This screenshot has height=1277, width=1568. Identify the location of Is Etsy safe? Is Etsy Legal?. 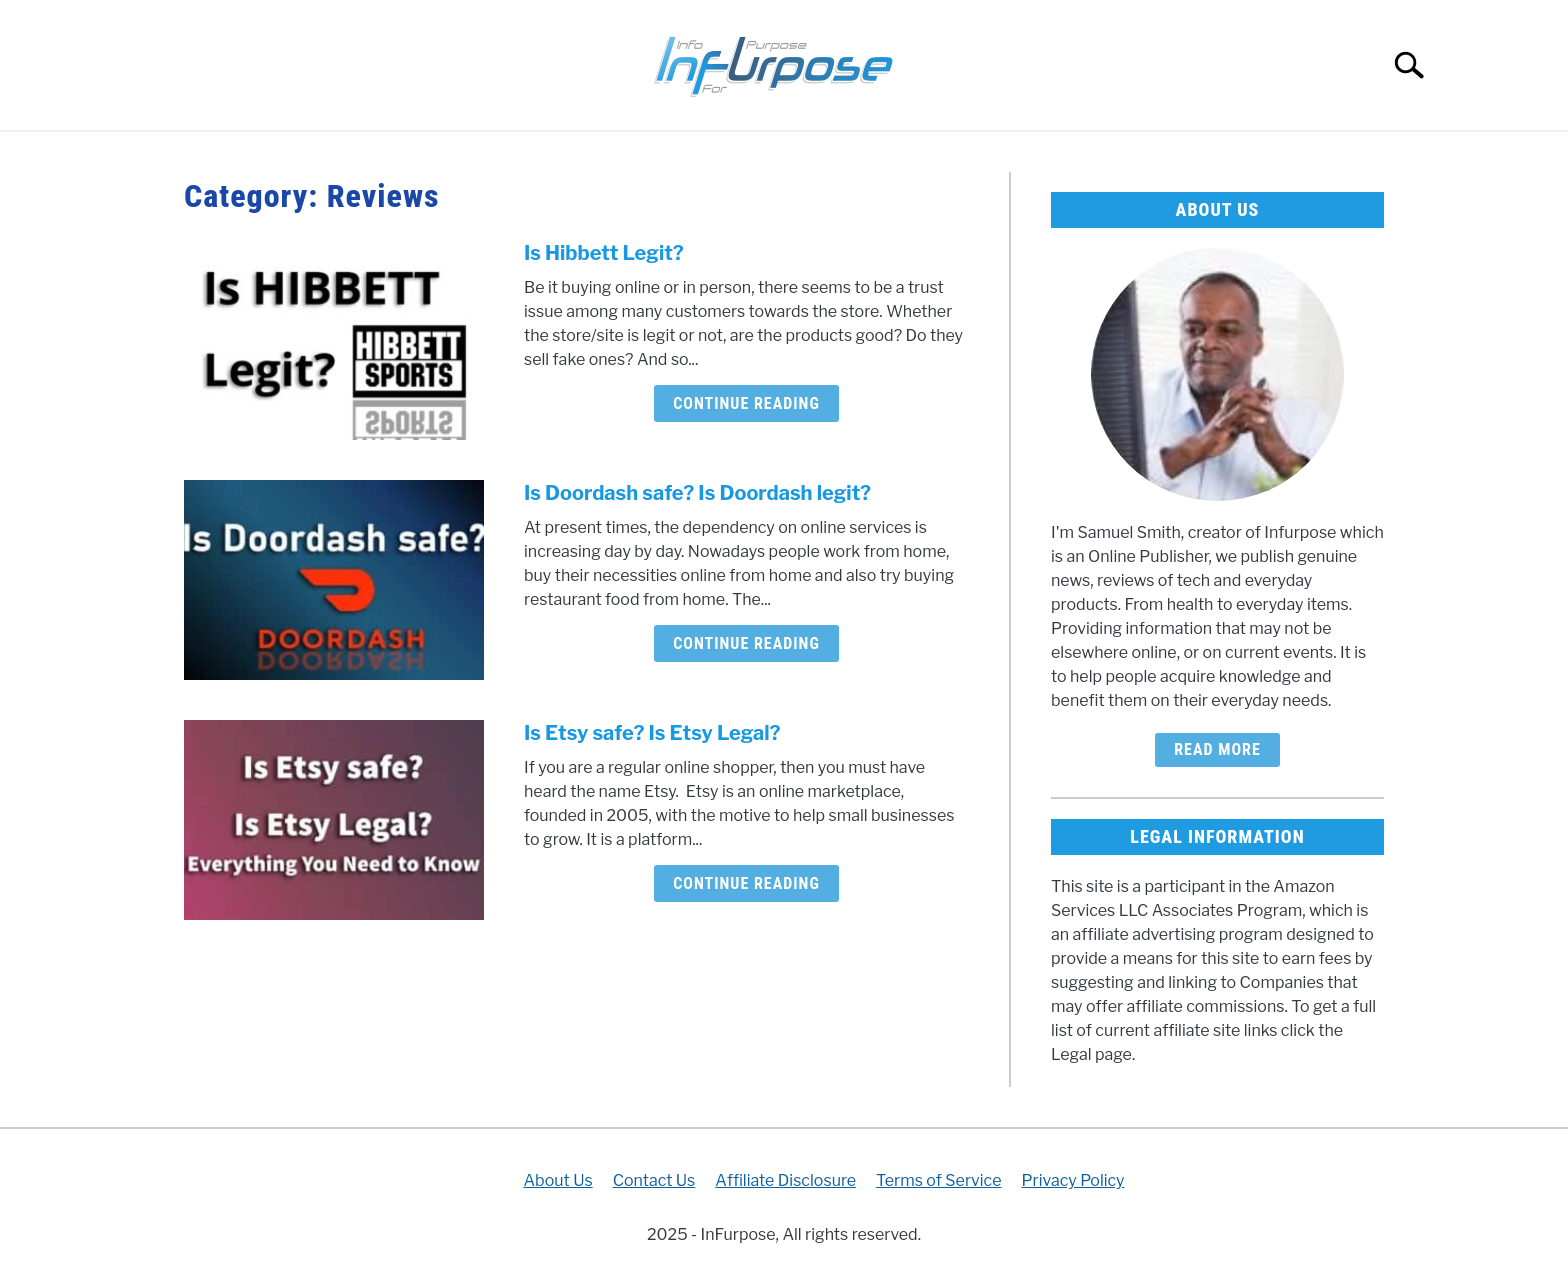
(652, 733).